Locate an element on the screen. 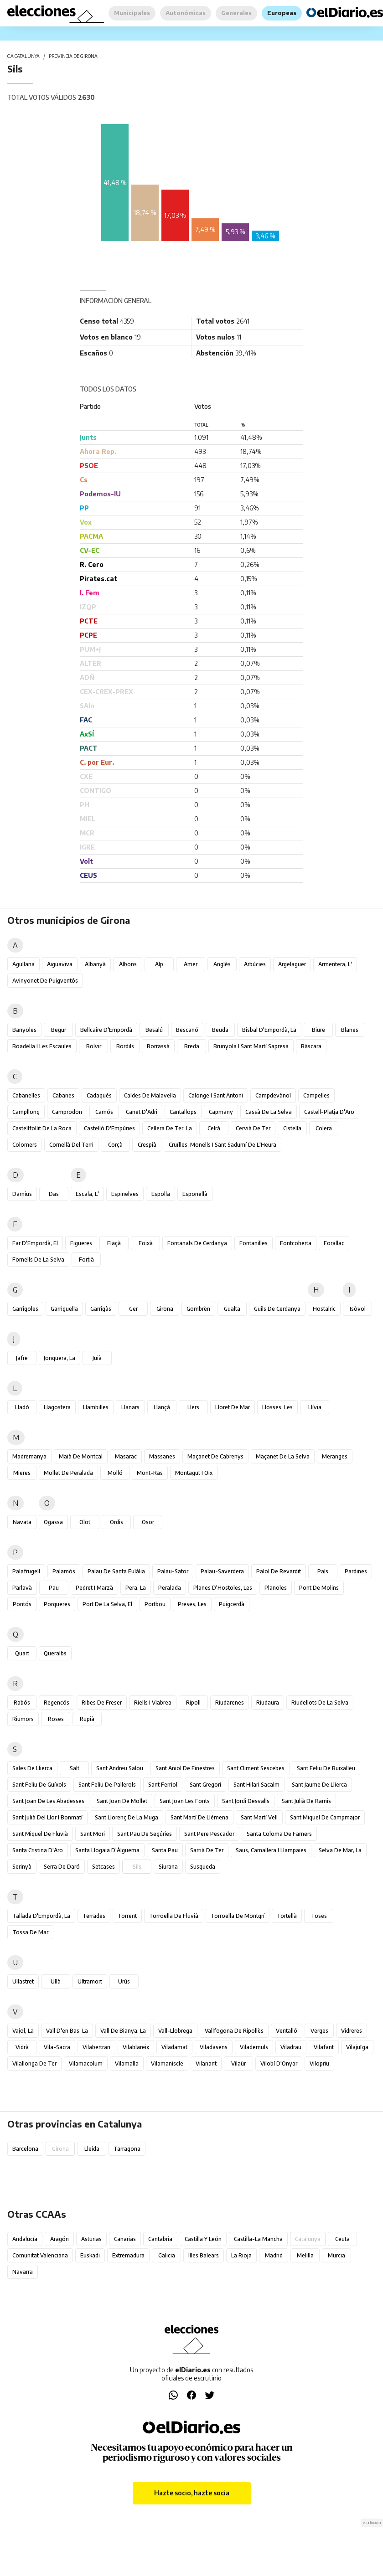 The image size is (383, 2576). Ripoll is located at coordinates (193, 1702).